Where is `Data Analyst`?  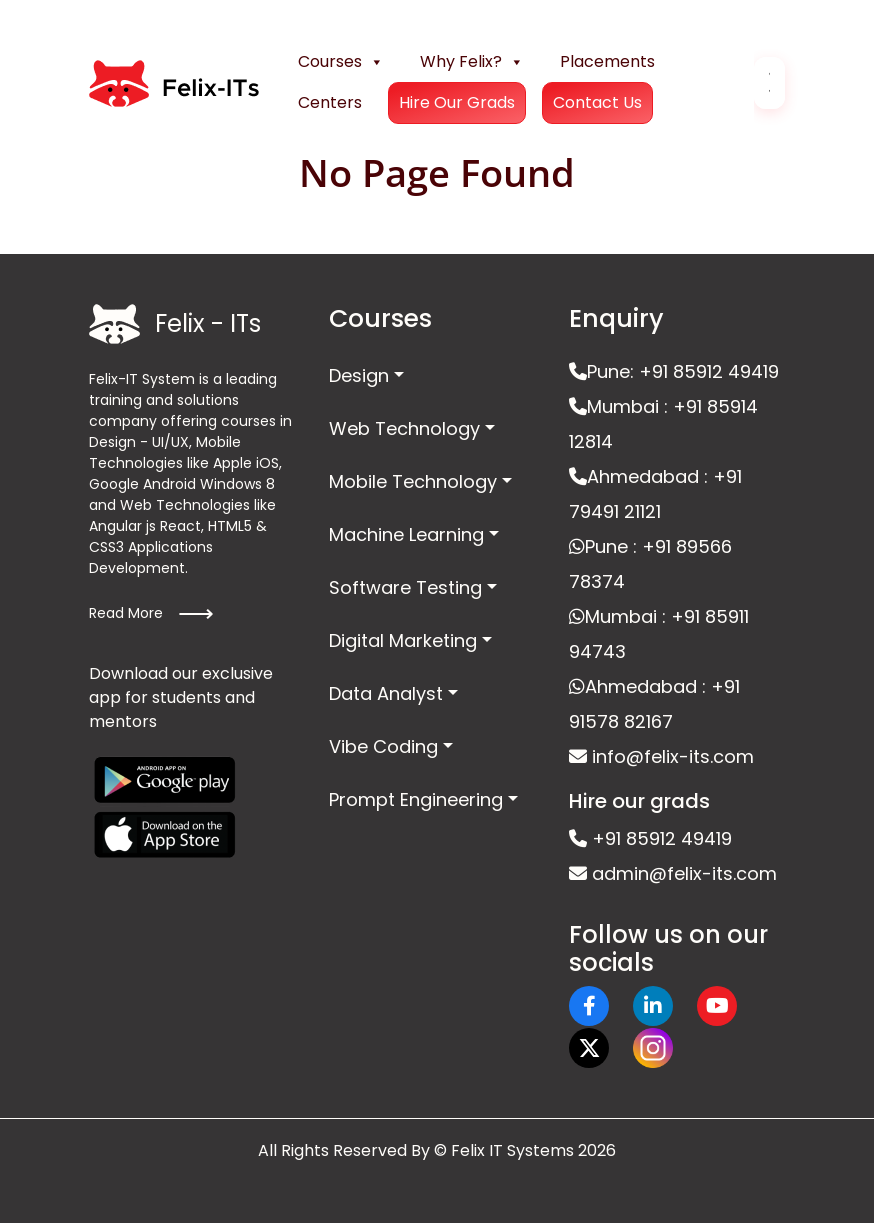
Data Analyst is located at coordinates (386, 693).